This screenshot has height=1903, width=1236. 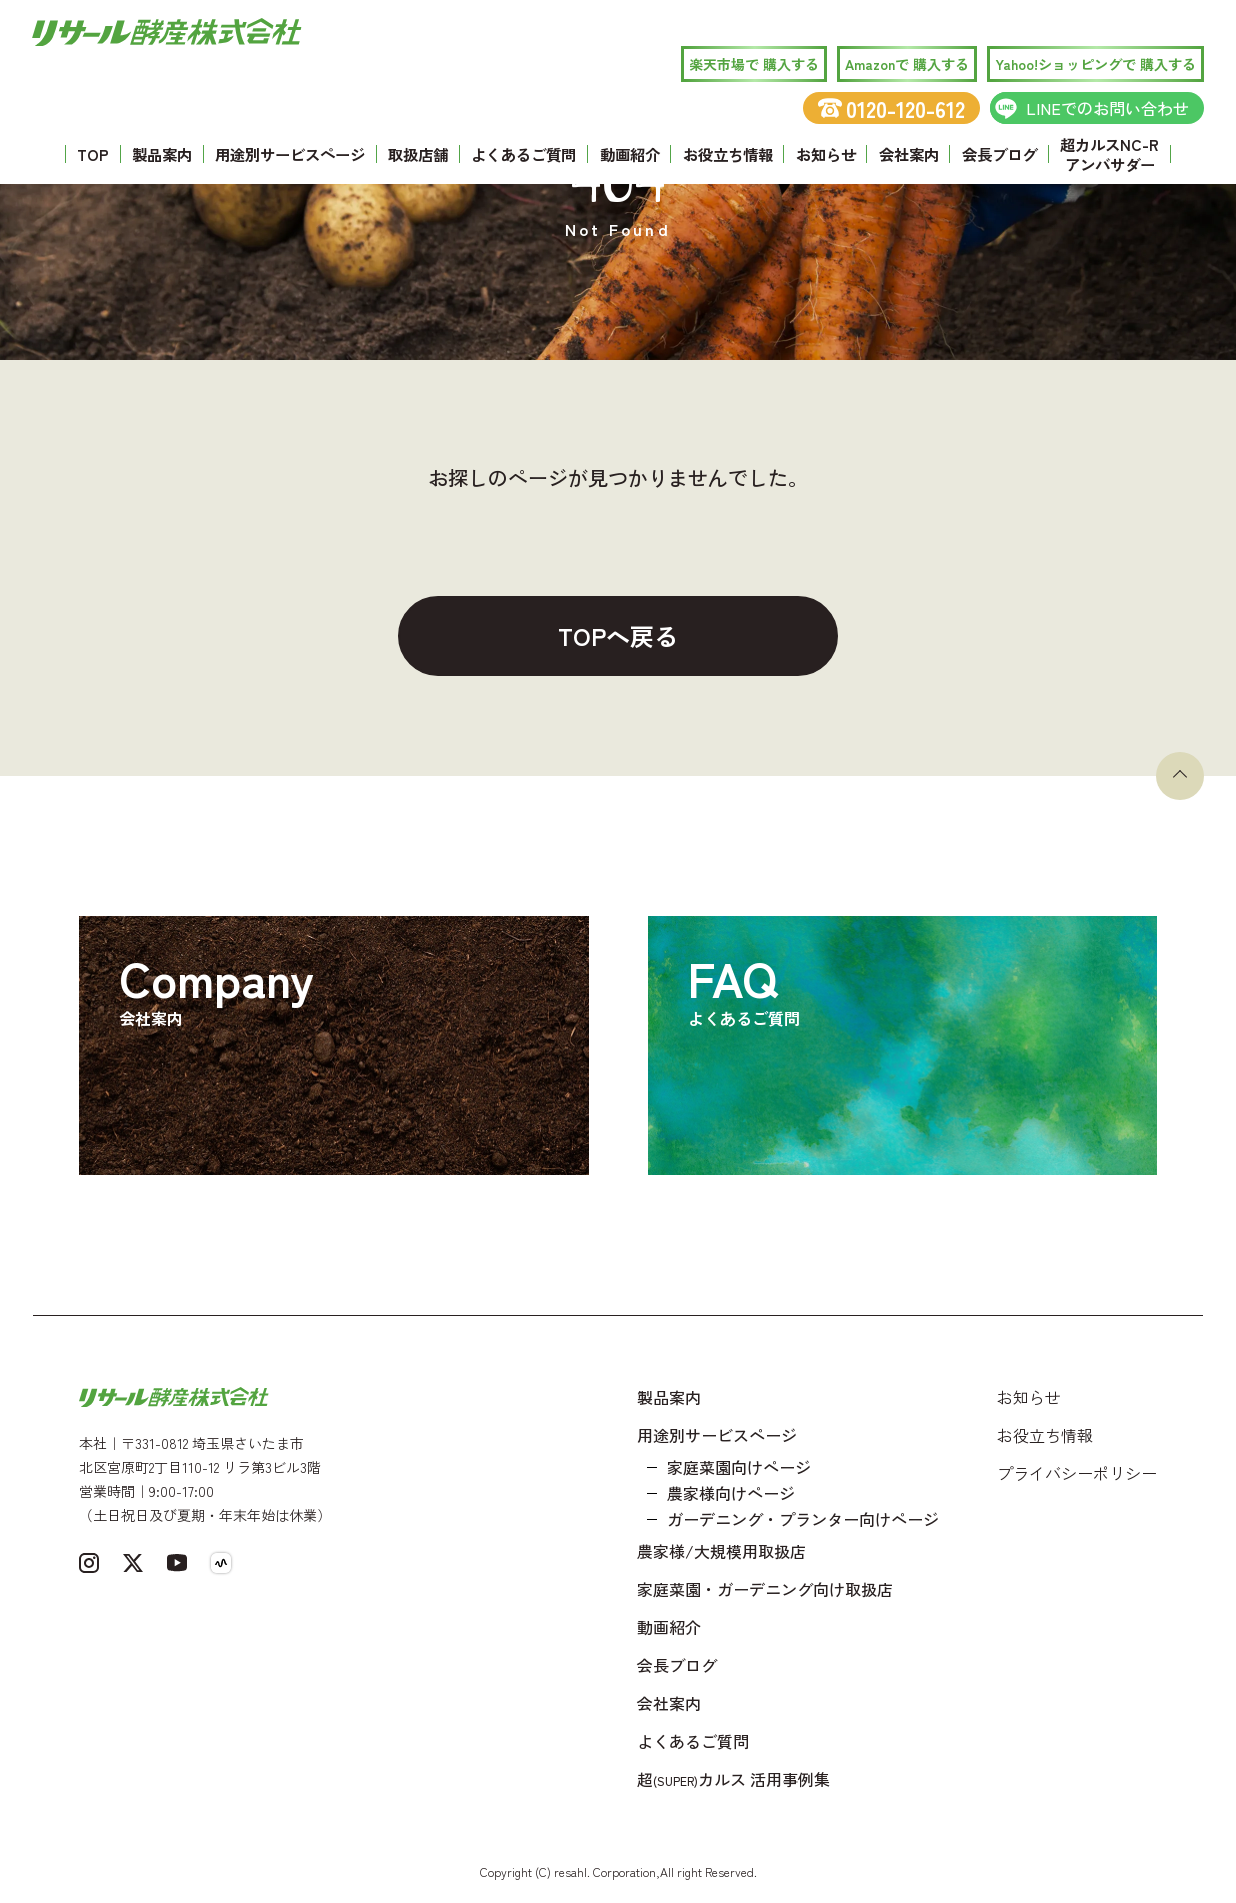 I want to click on Yahoo!ショッピングで 購入する, so click(x=1095, y=64).